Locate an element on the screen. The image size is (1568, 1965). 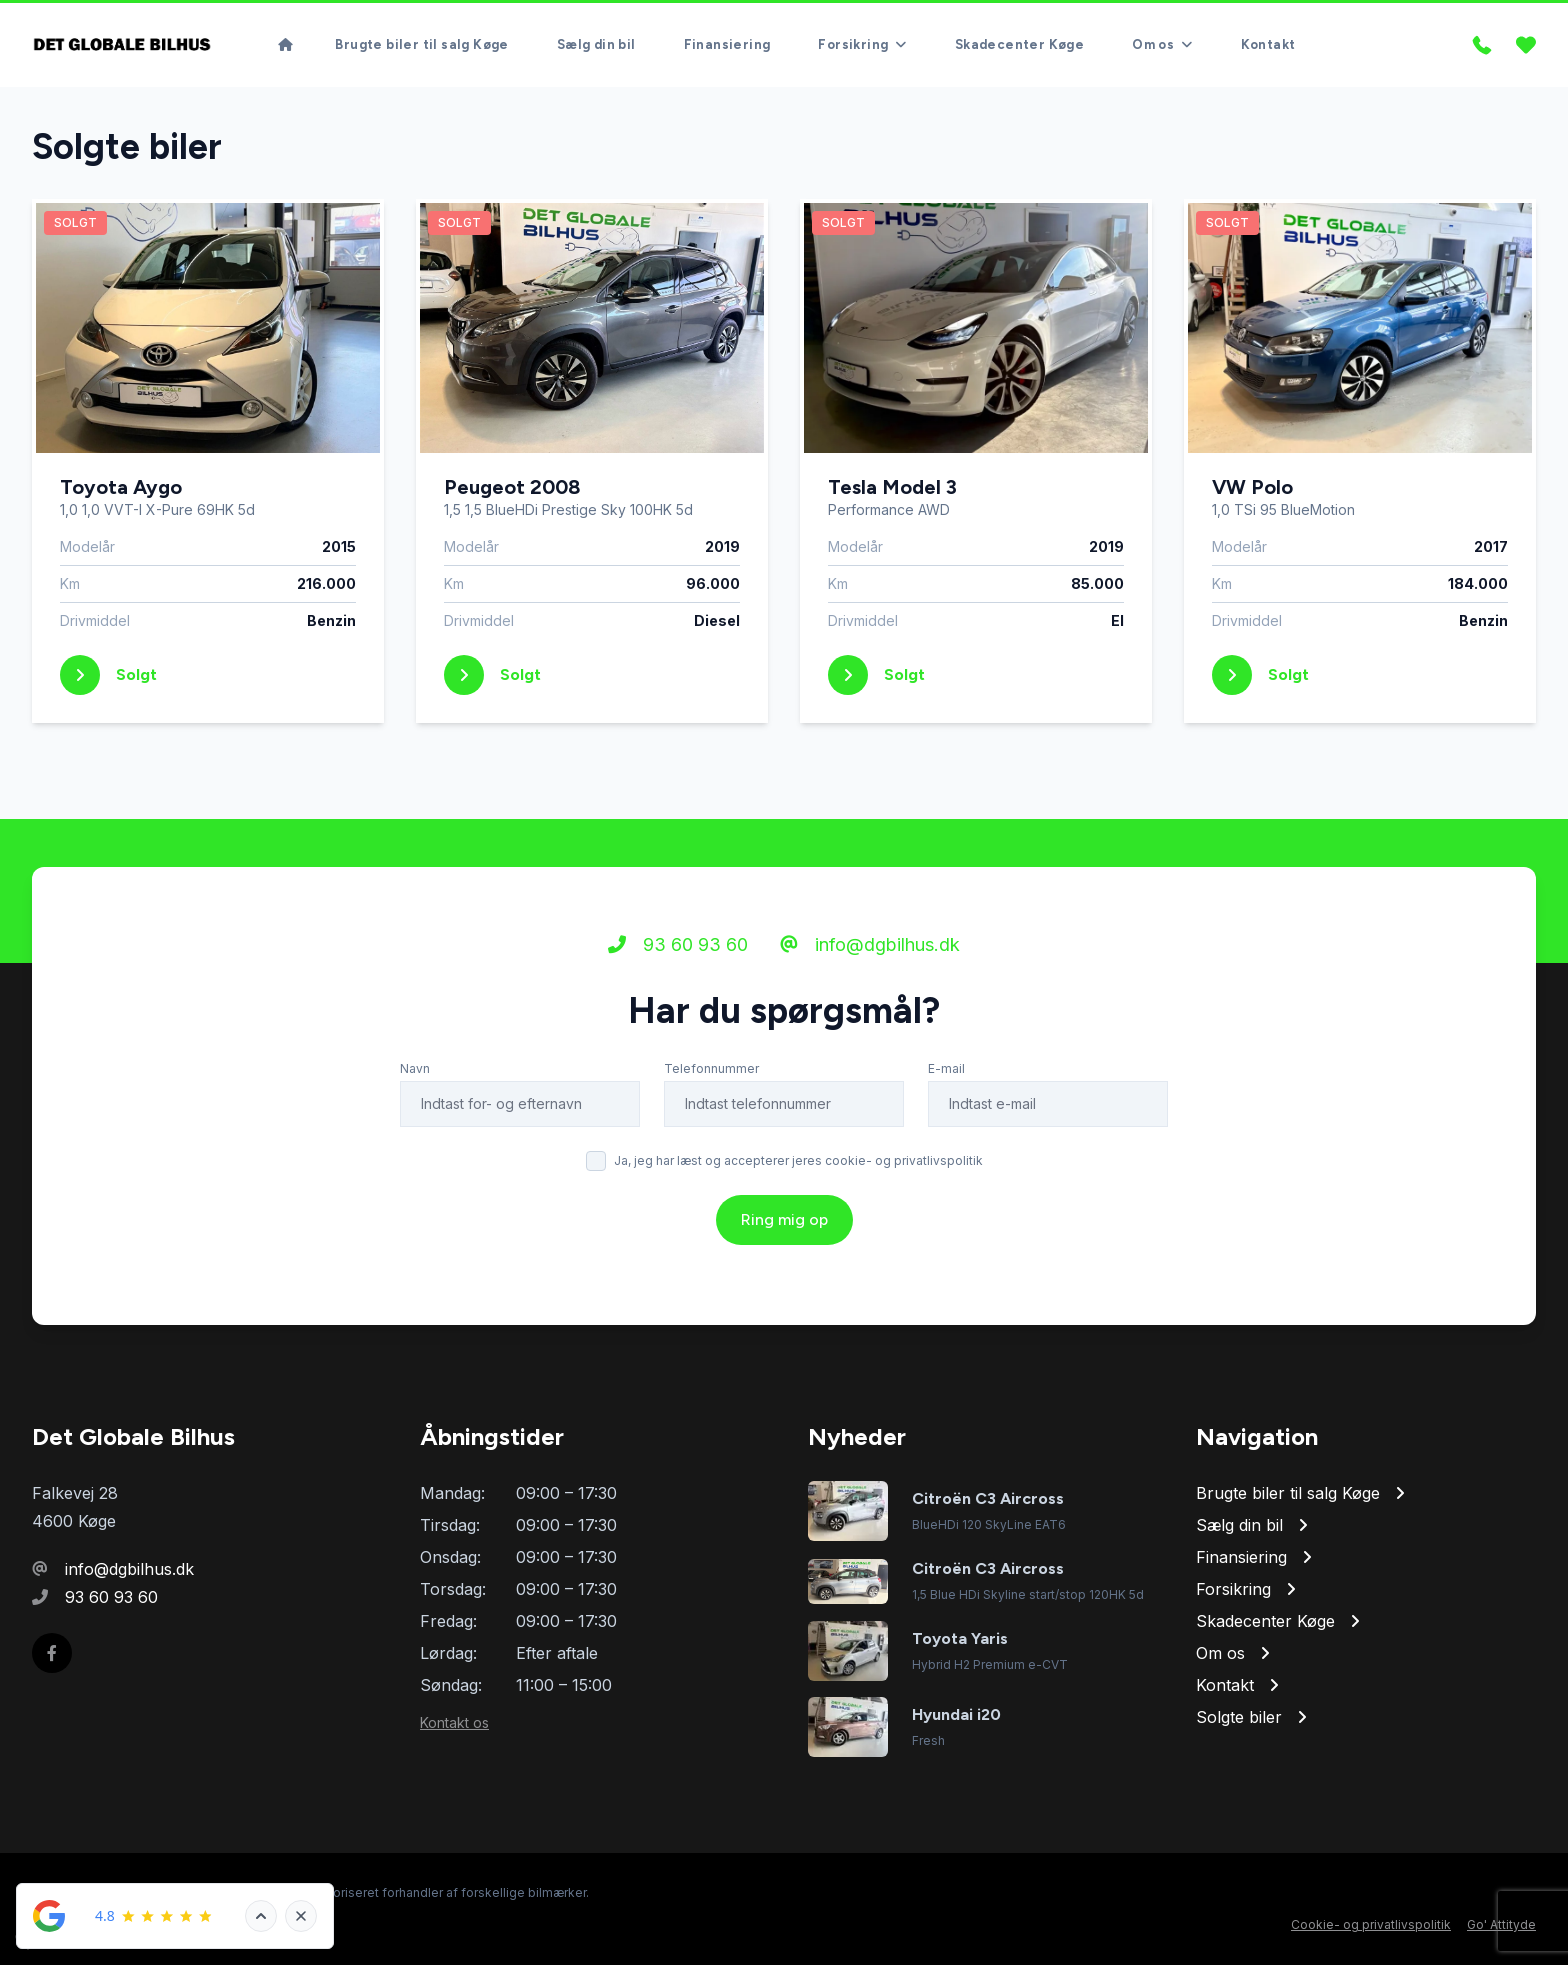
Finansiering is located at coordinates (727, 44).